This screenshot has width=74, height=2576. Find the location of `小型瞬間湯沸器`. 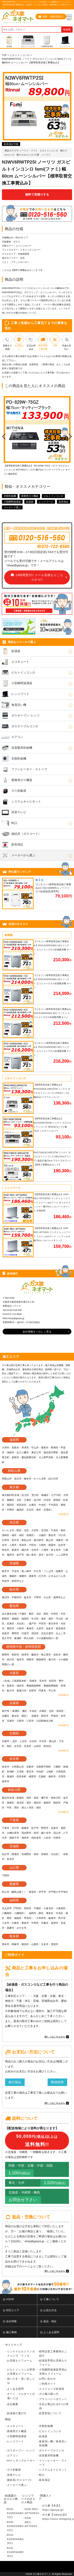

小型瞬間湯沸器 is located at coordinates (12, 501).